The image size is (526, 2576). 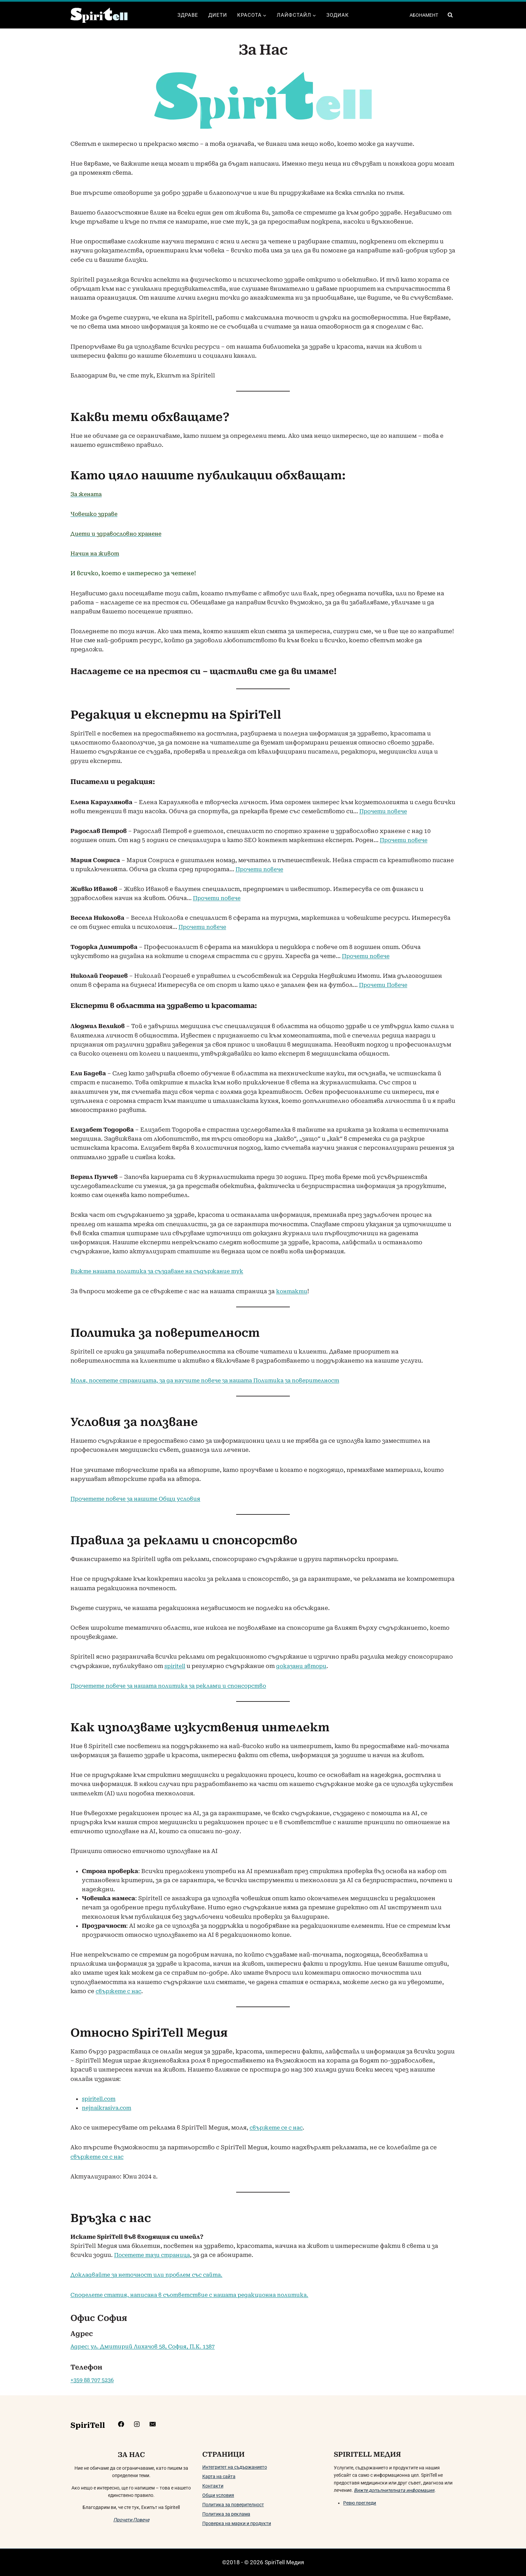 What do you see at coordinates (214, 1380) in the screenshot?
I see `Моля, посетете страницата, за да научите повече за нашата Политика за поверителност` at bounding box center [214, 1380].